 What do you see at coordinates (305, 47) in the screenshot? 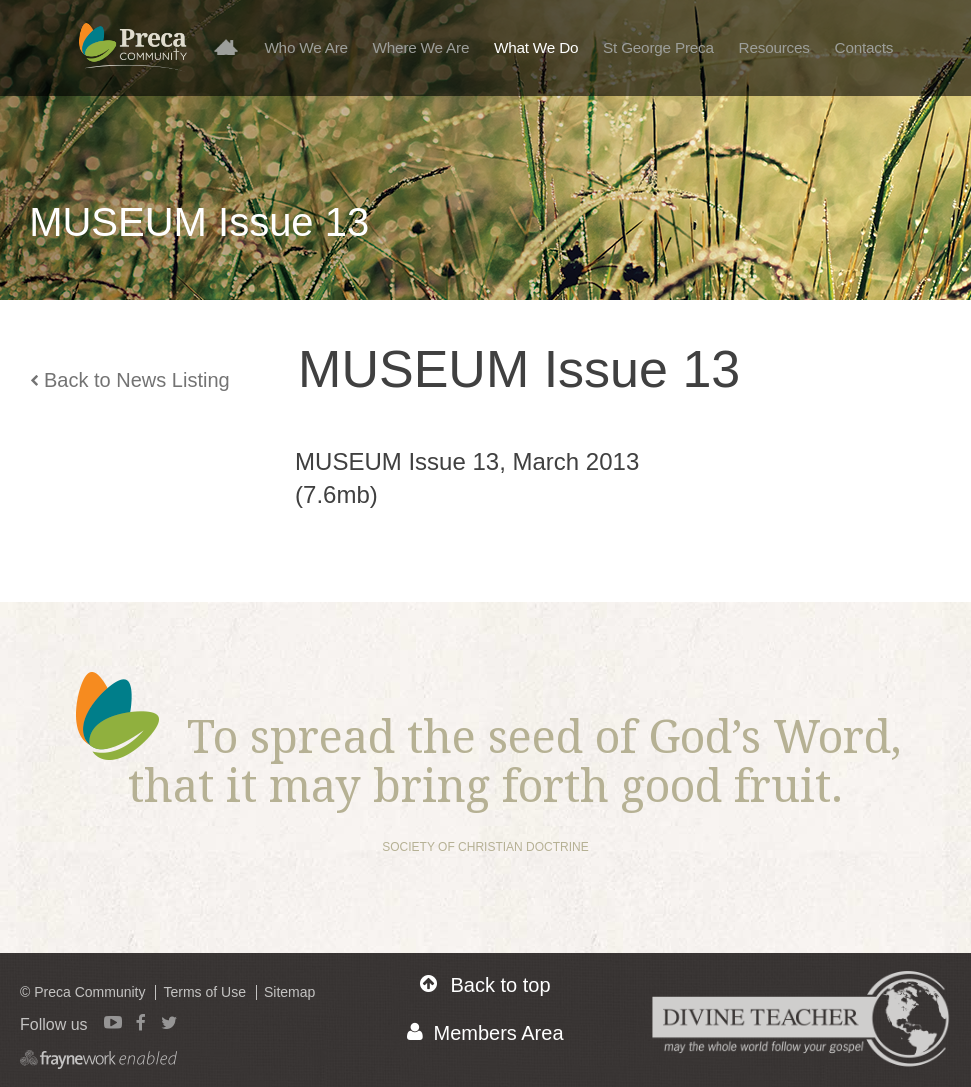
I see `Who We Are` at bounding box center [305, 47].